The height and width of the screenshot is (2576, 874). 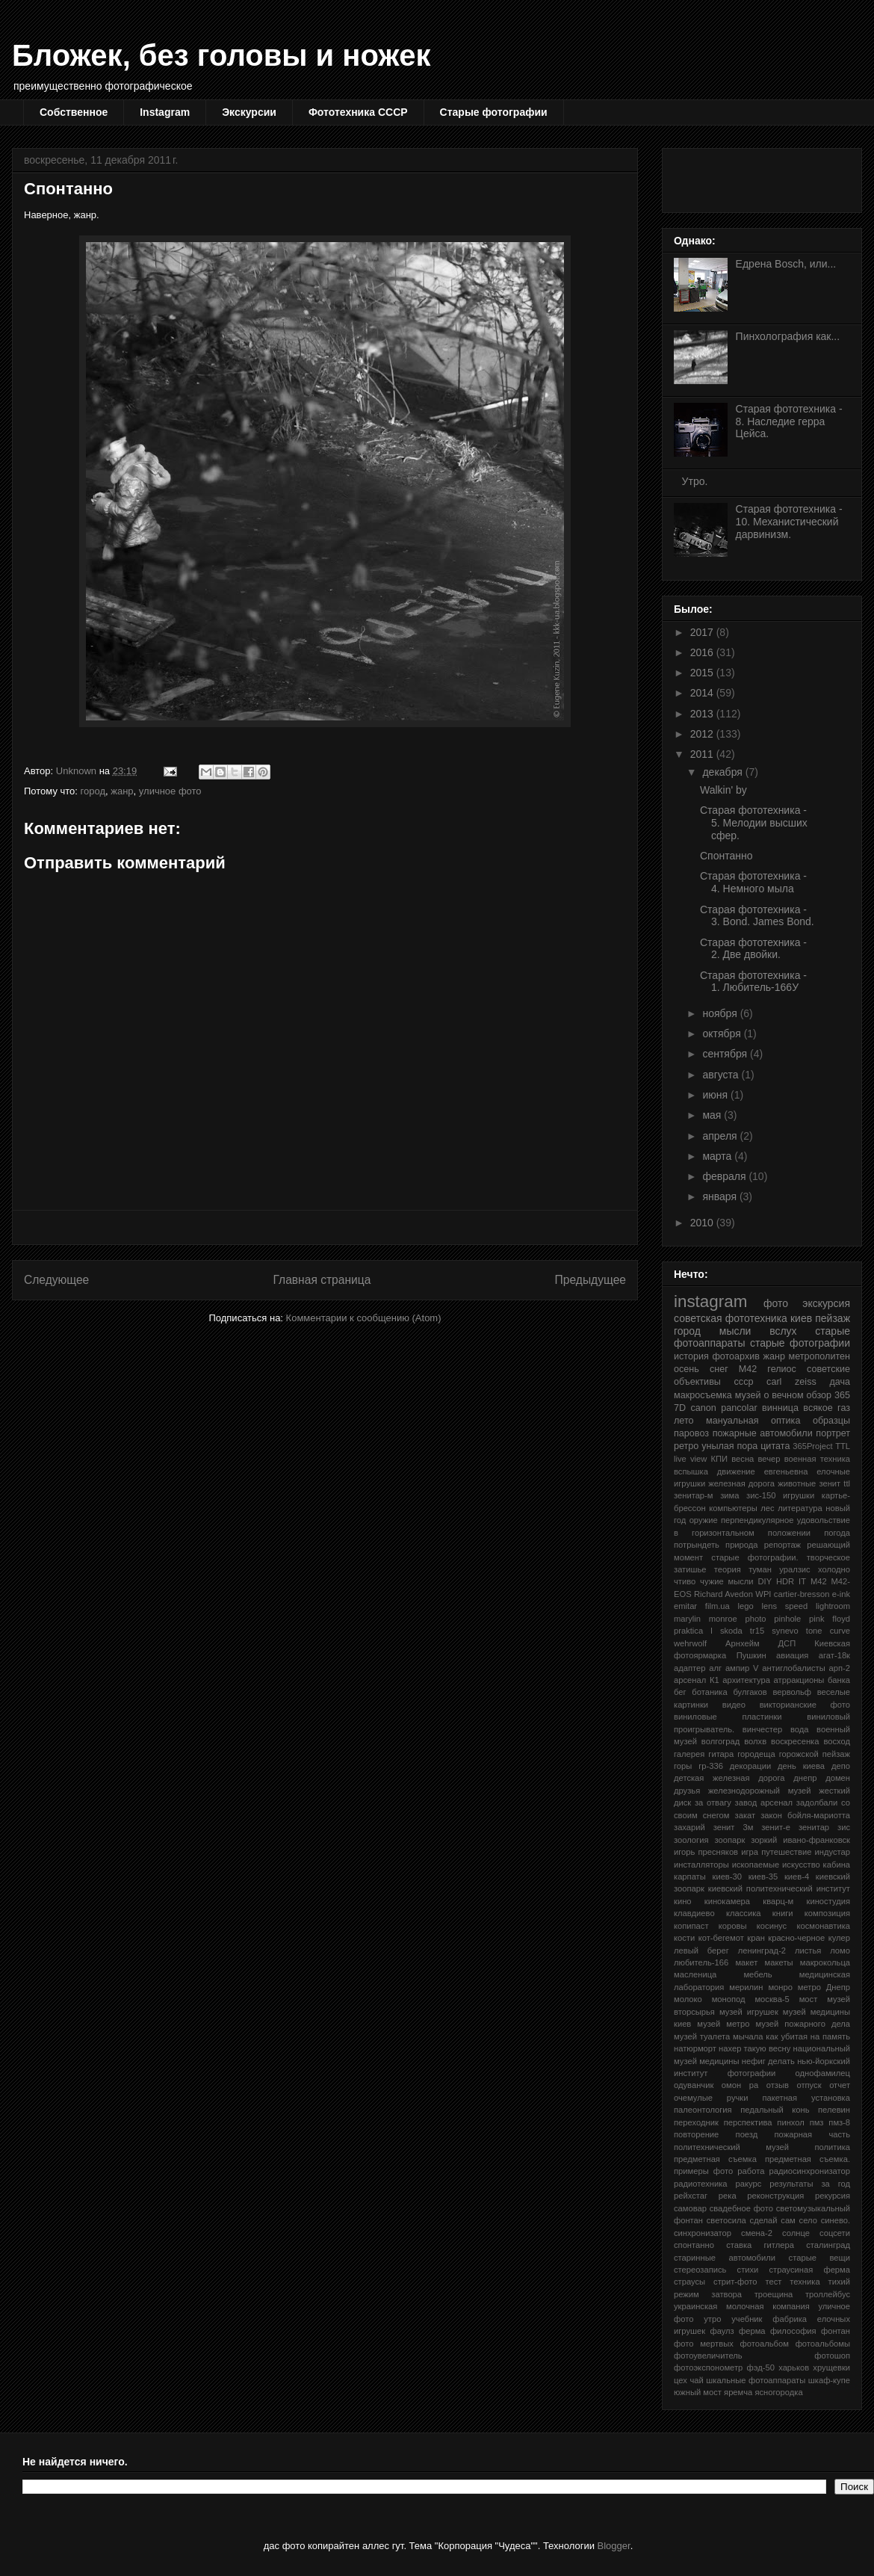 What do you see at coordinates (743, 1913) in the screenshot?
I see `классика` at bounding box center [743, 1913].